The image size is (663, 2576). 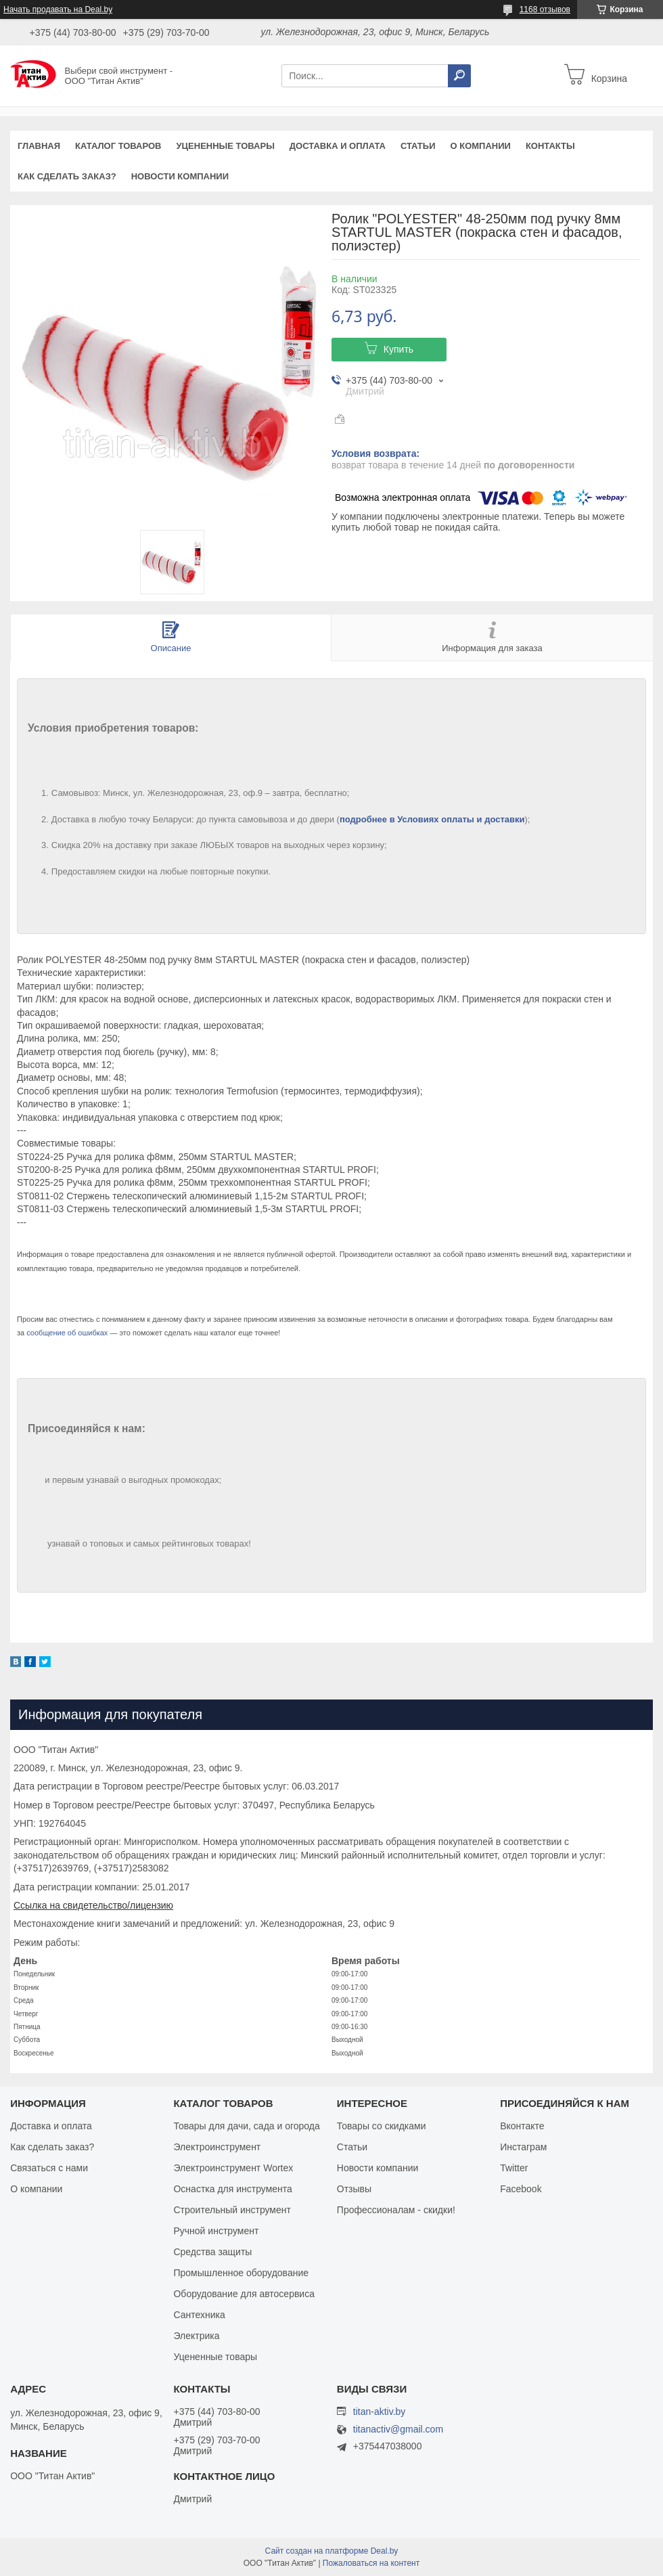 What do you see at coordinates (432, 819) in the screenshot?
I see `подробнее в Условиях оплаты и доставки` at bounding box center [432, 819].